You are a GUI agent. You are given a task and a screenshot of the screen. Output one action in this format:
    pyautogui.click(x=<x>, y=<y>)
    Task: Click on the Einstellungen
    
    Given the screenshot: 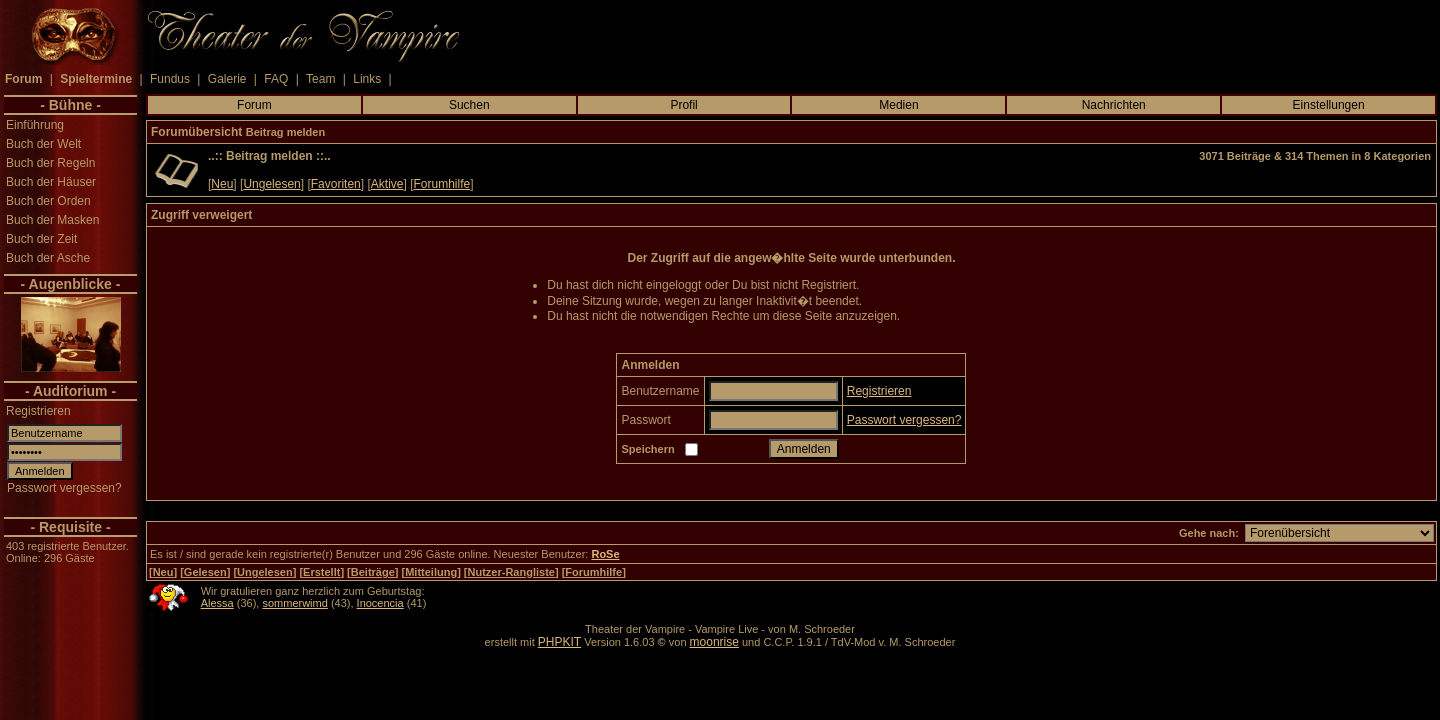 What is the action you would take?
    pyautogui.click(x=1329, y=105)
    